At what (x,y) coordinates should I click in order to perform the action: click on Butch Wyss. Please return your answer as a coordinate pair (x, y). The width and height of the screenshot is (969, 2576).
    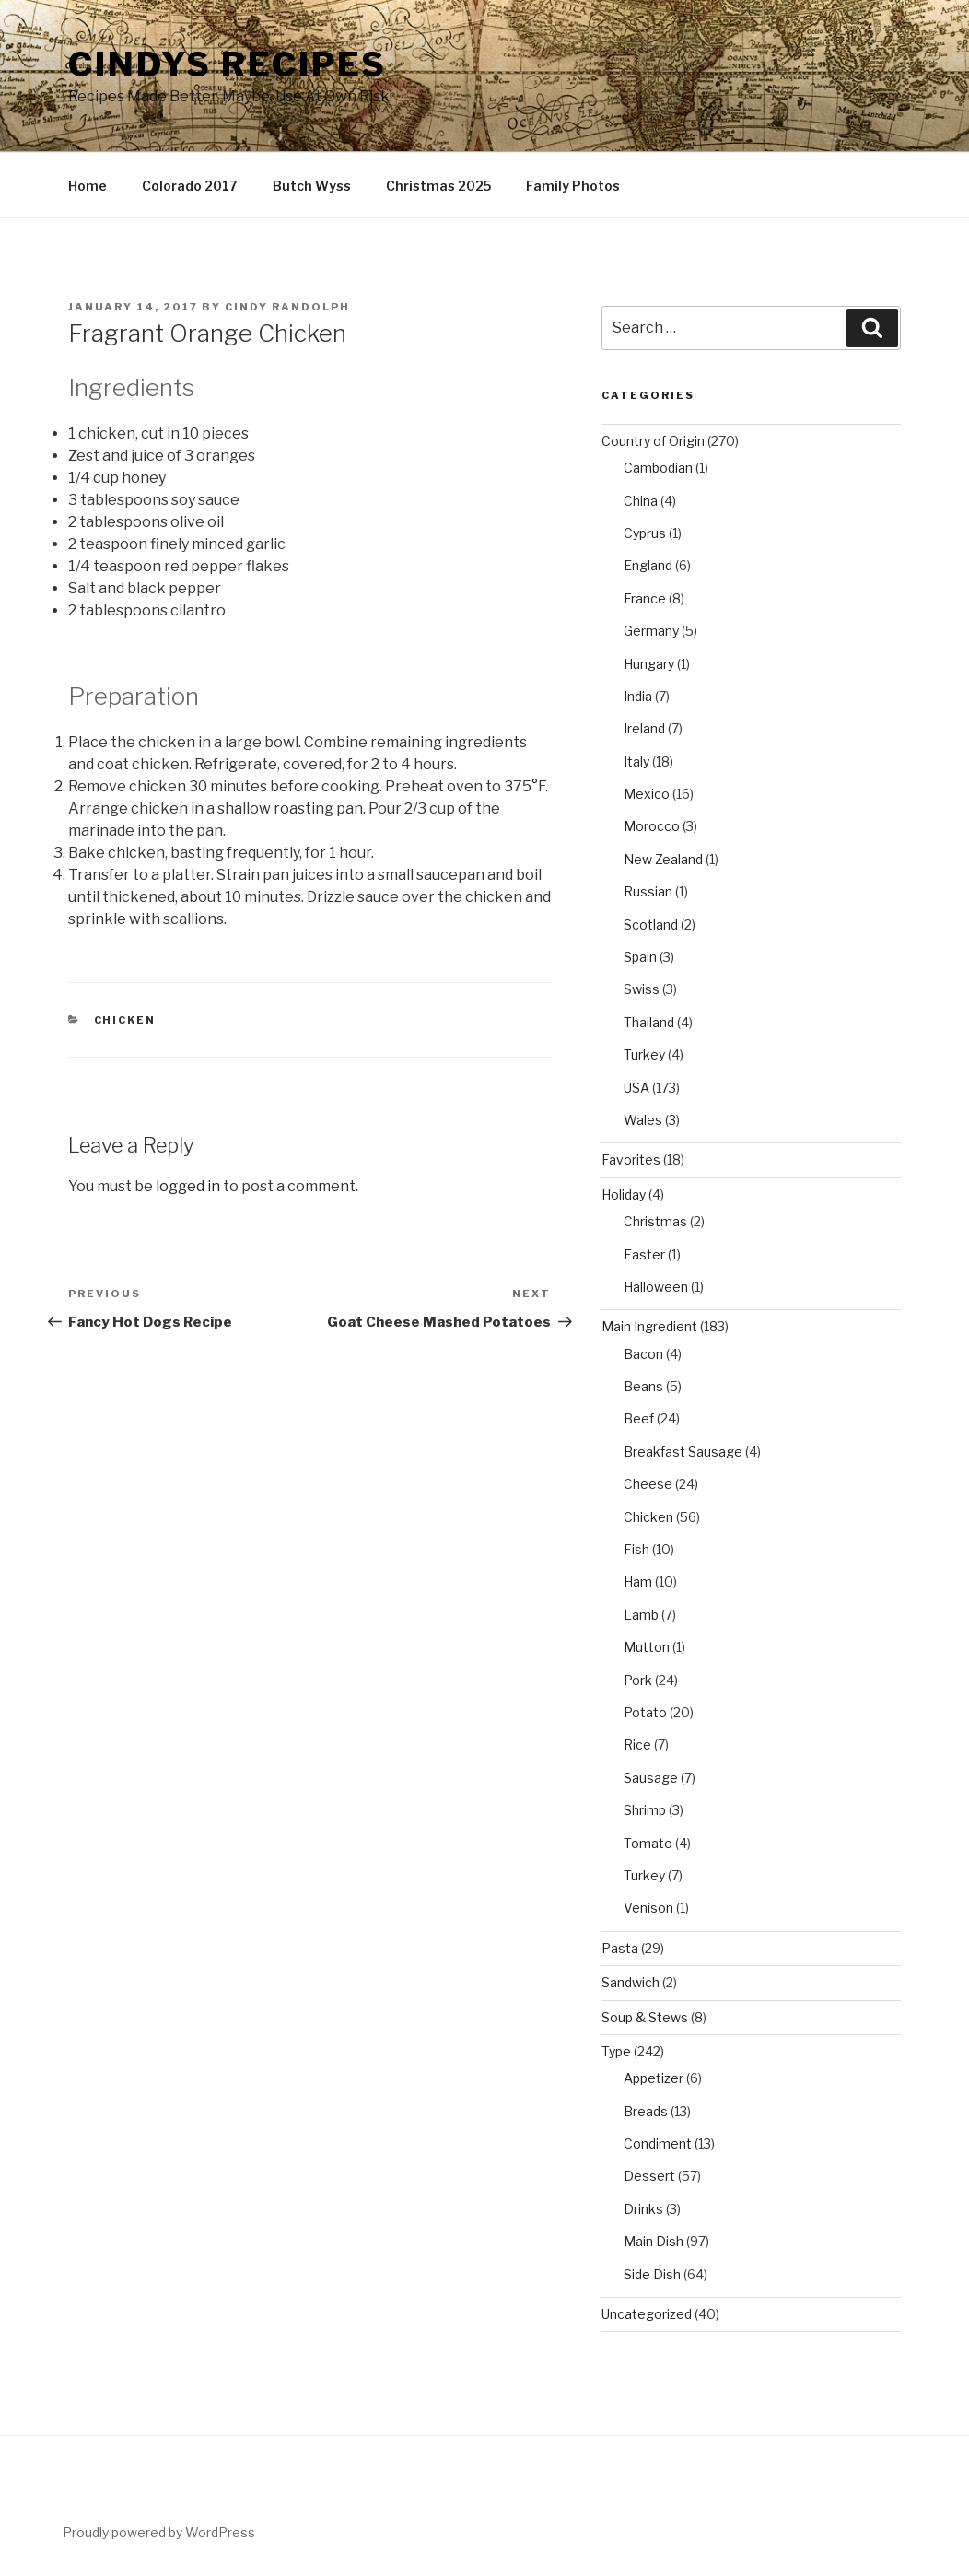
    Looking at the image, I should click on (312, 185).